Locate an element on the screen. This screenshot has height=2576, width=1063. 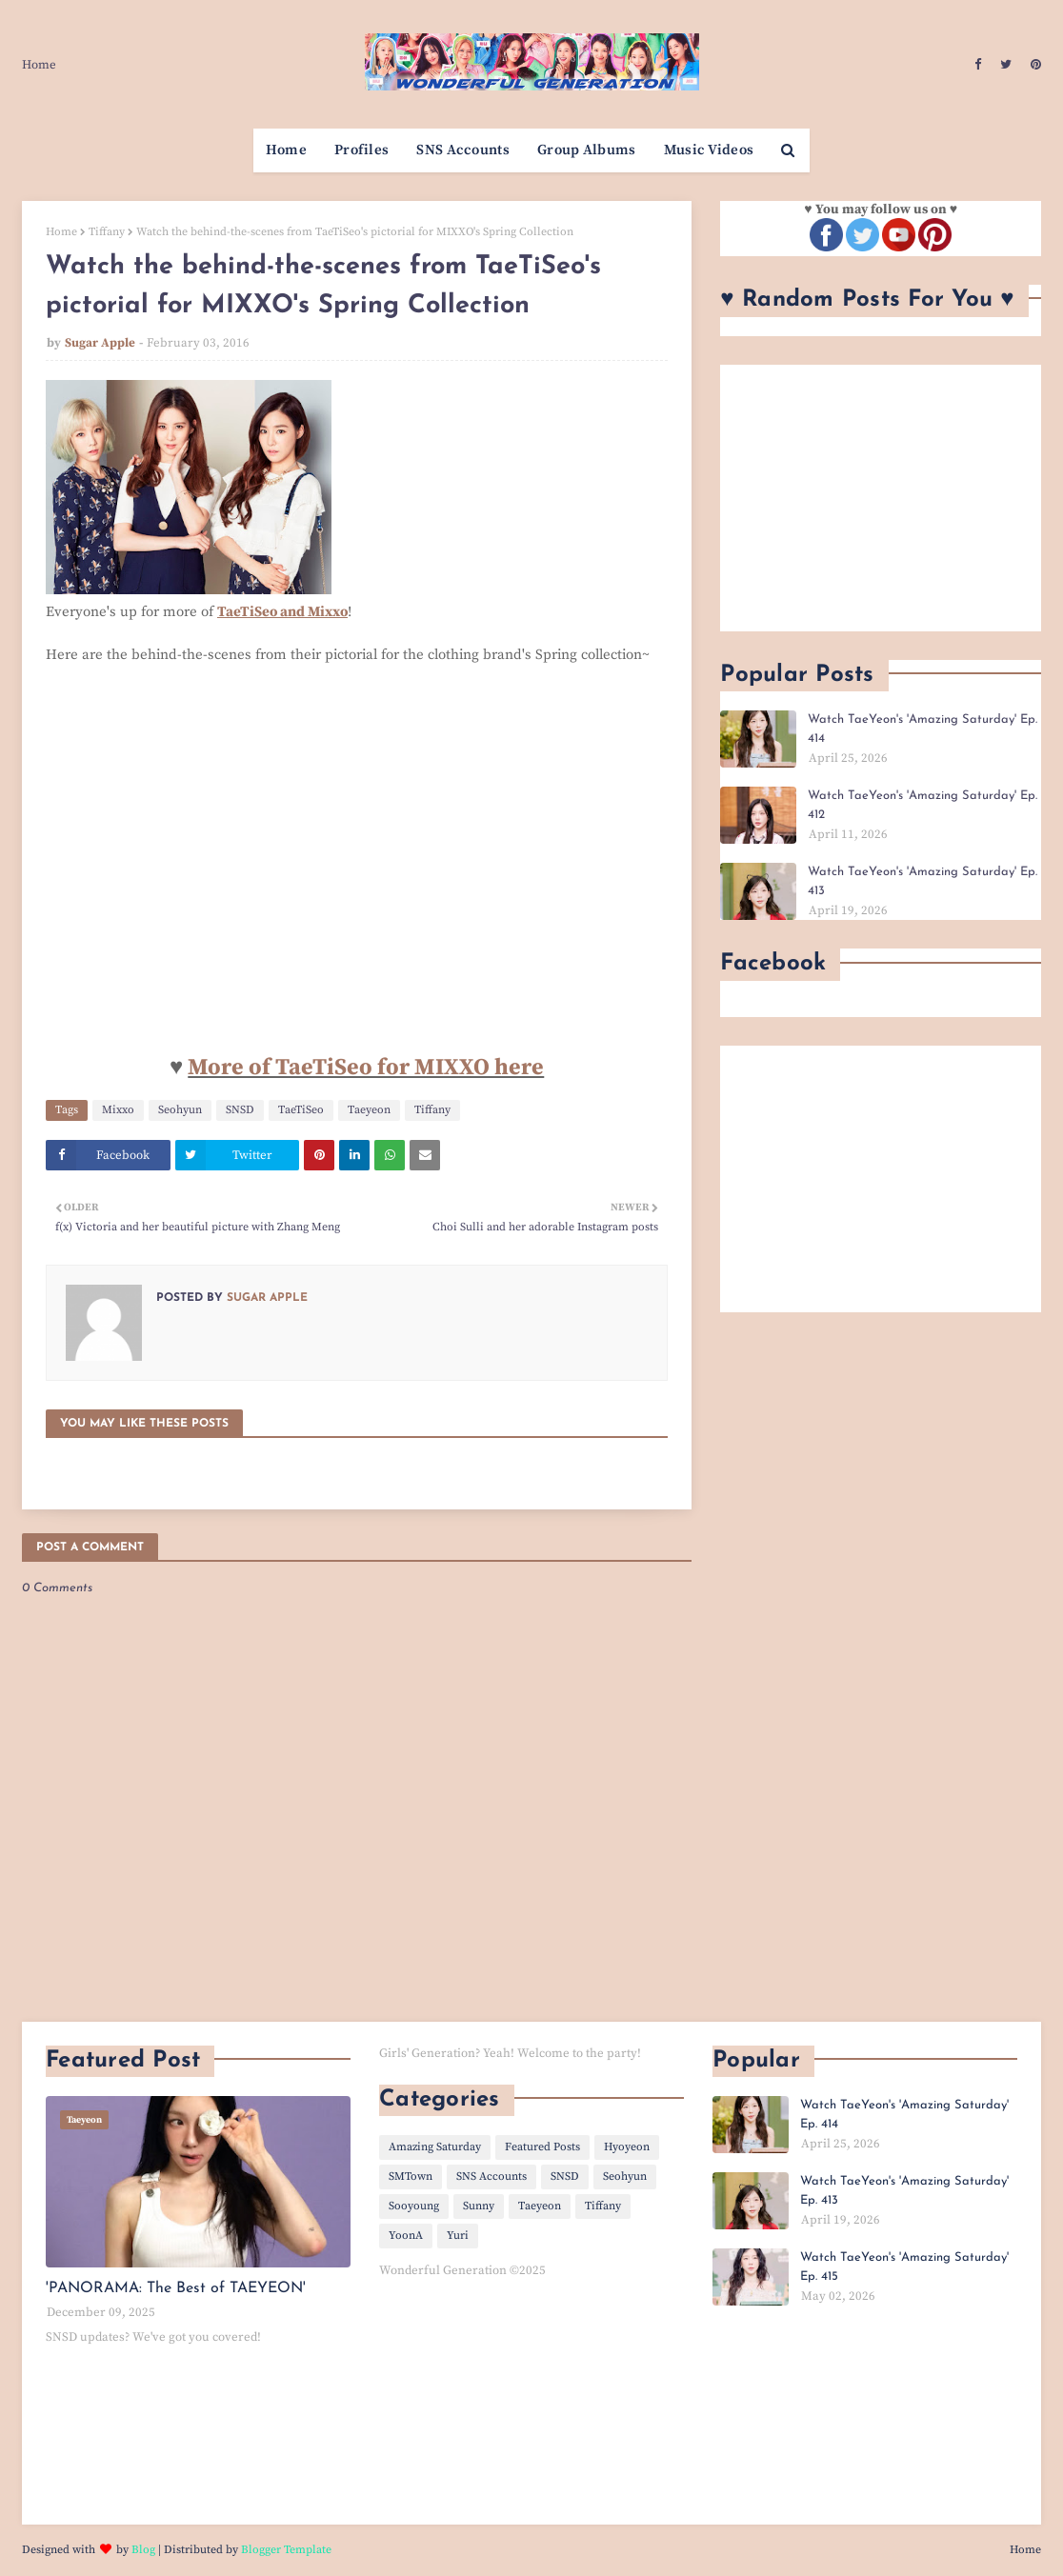
More of TaeTiSeo for MIXXO here is located at coordinates (366, 1067).